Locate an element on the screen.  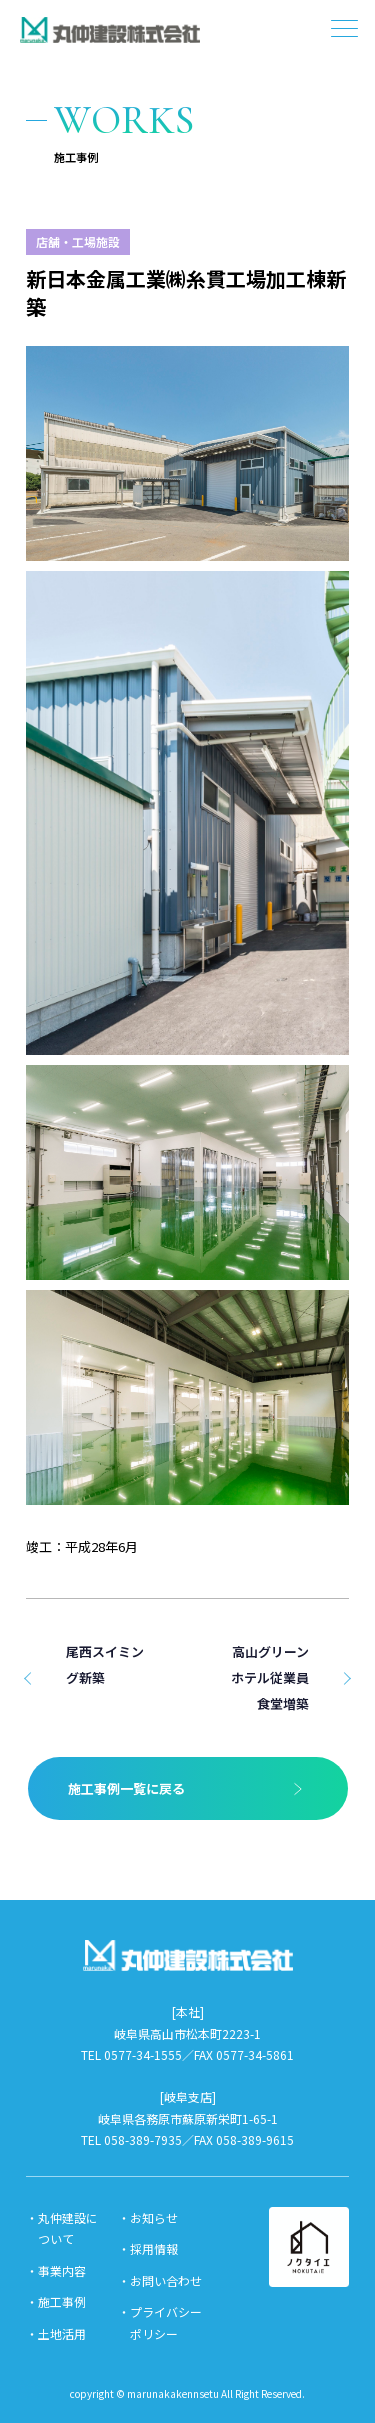
高山グリーンホテル従業員食堂増築 is located at coordinates (270, 1677).